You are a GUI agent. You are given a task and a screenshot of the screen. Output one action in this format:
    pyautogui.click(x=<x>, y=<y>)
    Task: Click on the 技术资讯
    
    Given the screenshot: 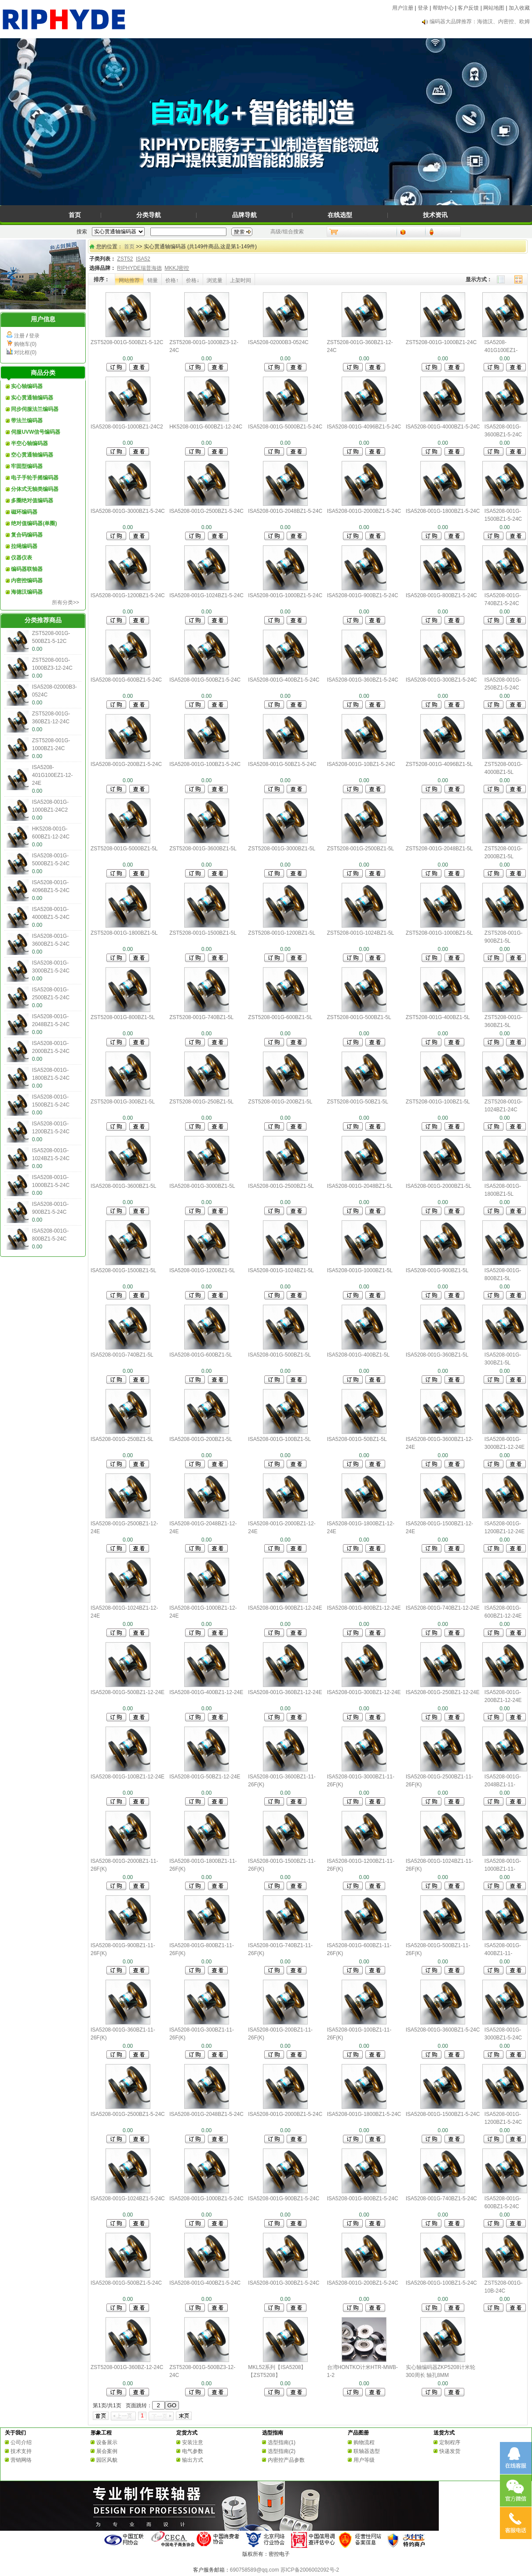 What is the action you would take?
    pyautogui.click(x=435, y=214)
    